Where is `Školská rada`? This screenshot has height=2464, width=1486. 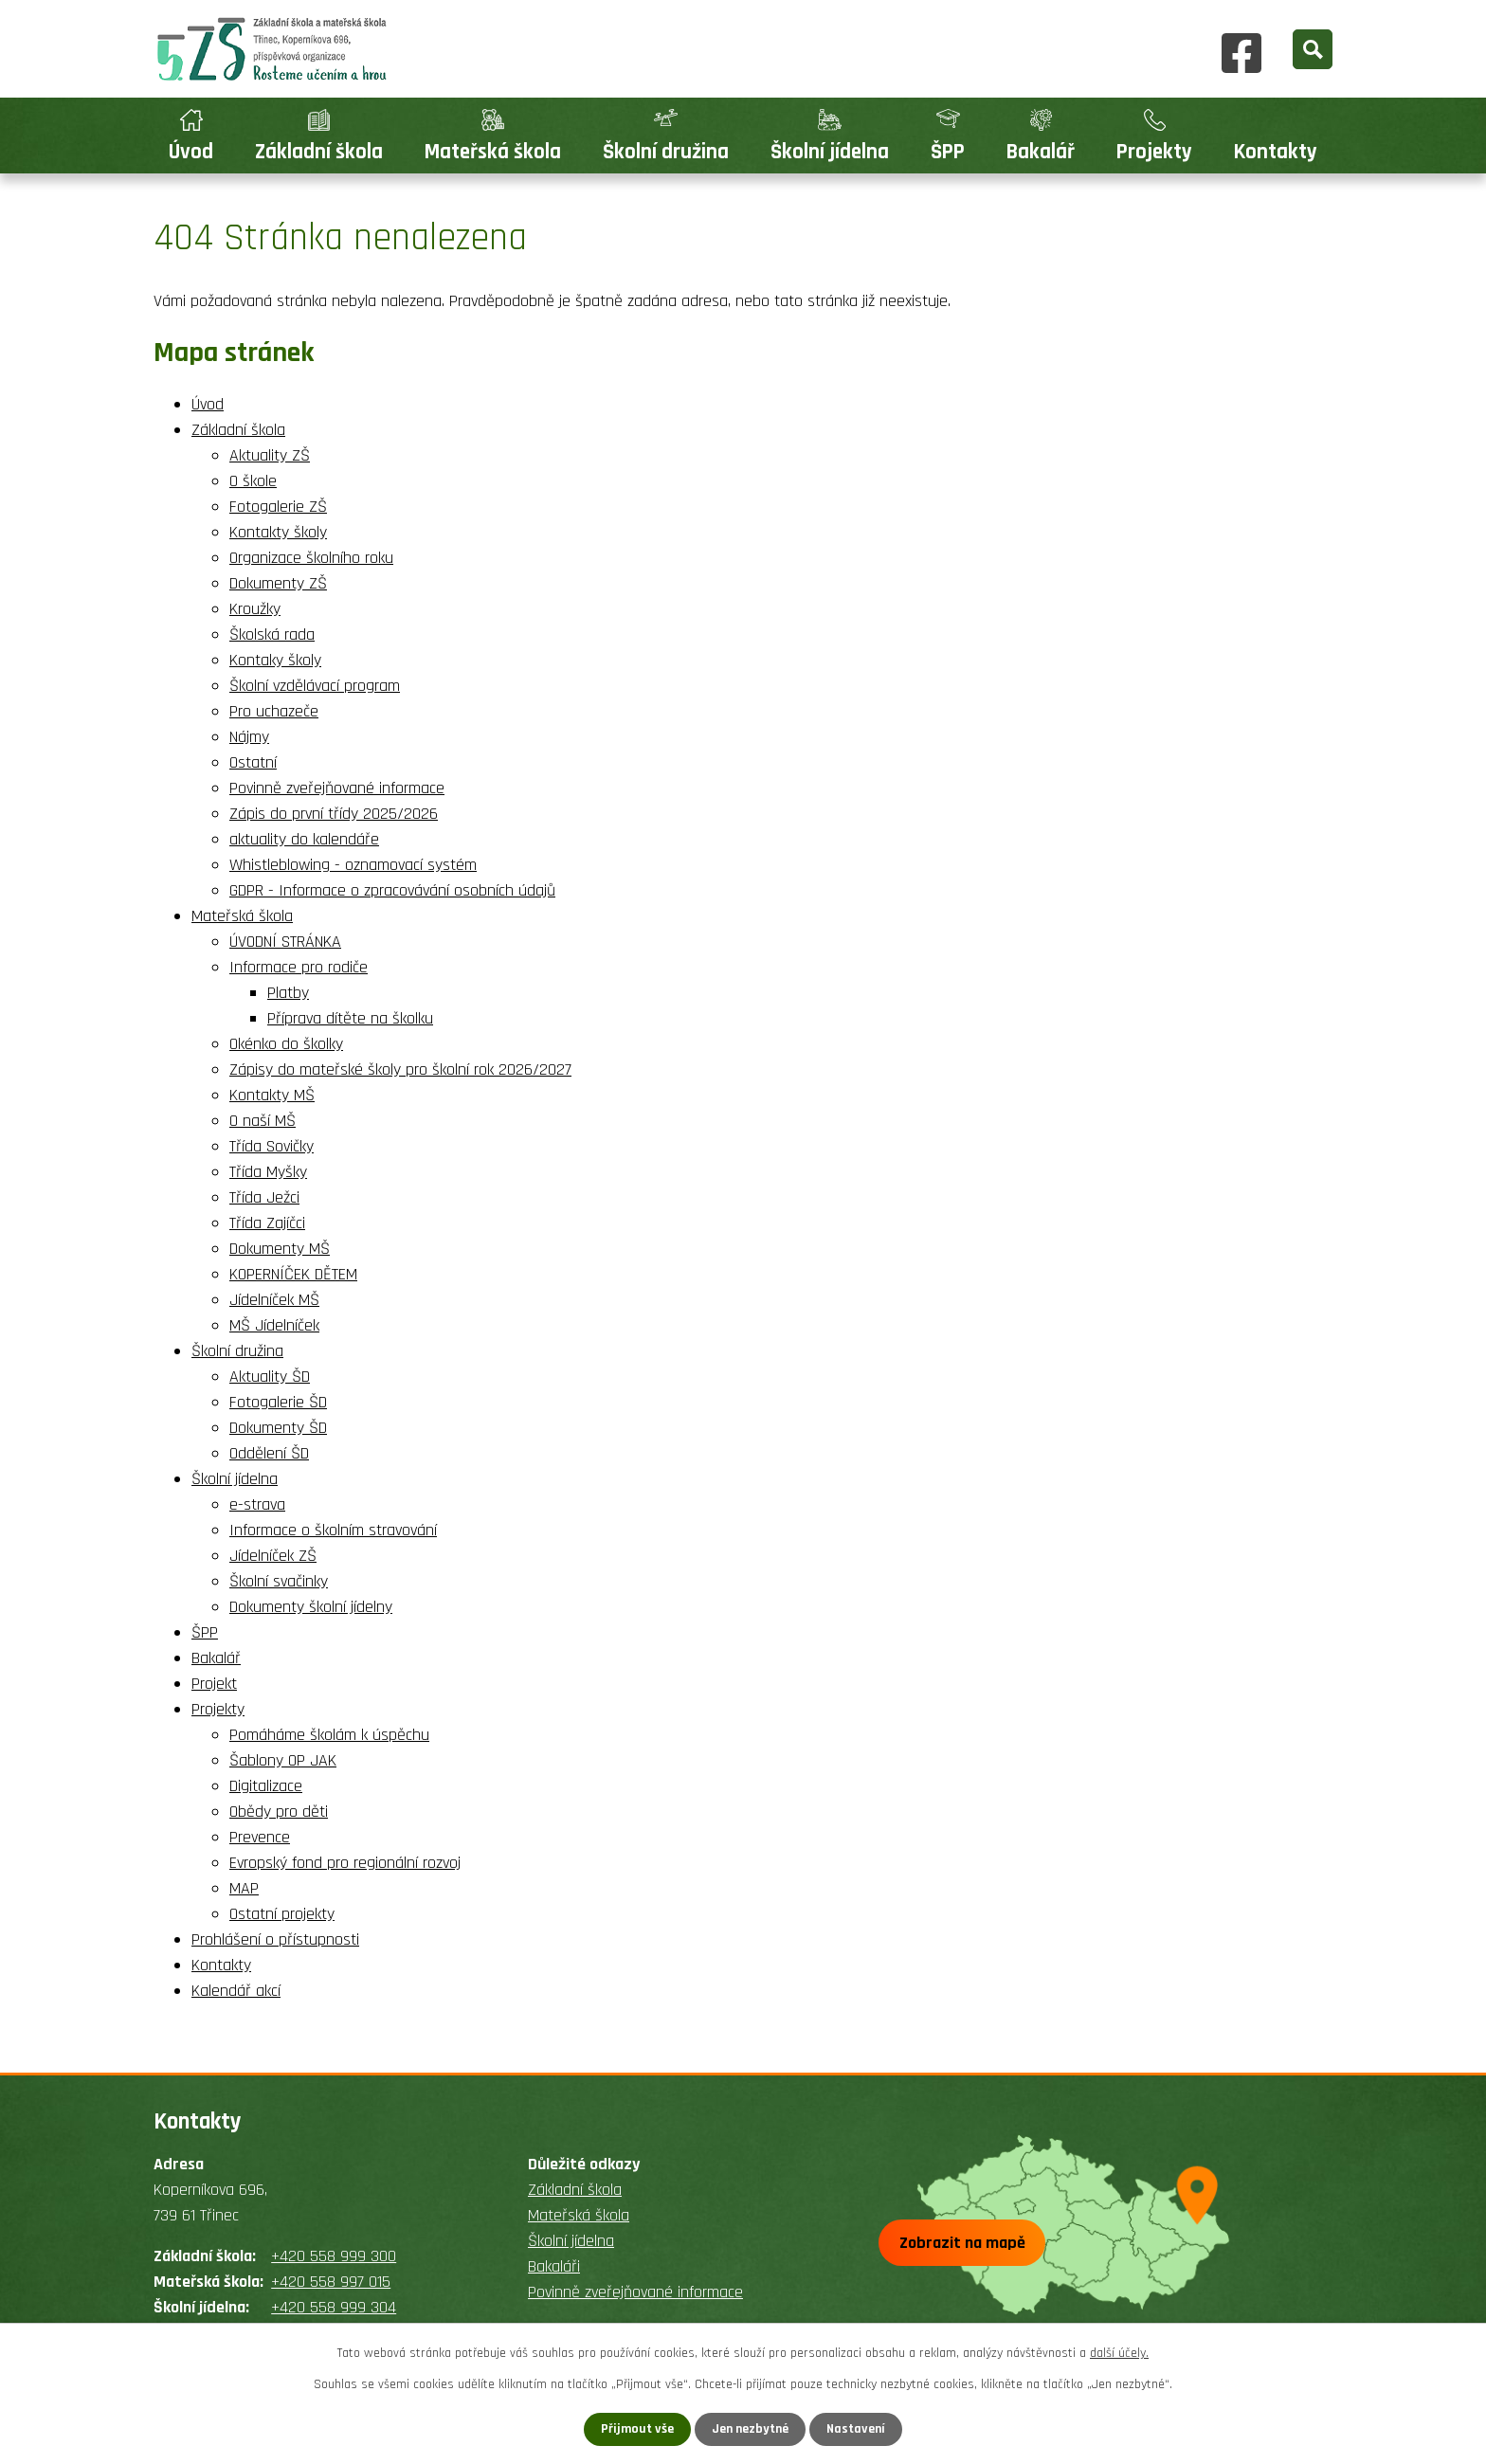 Školská rada is located at coordinates (272, 634).